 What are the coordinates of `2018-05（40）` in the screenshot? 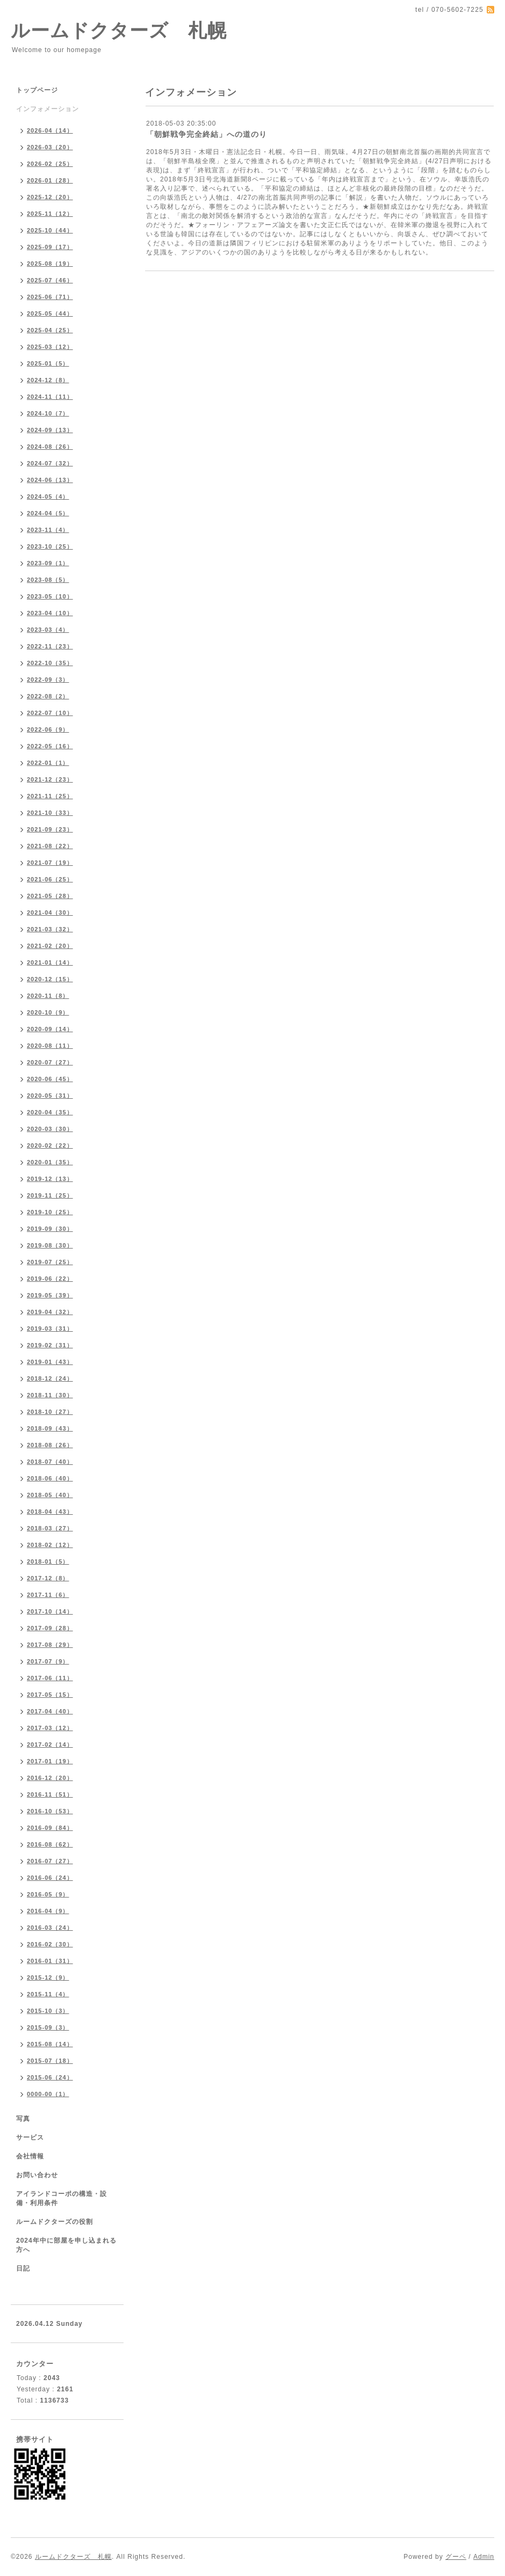 It's located at (50, 1495).